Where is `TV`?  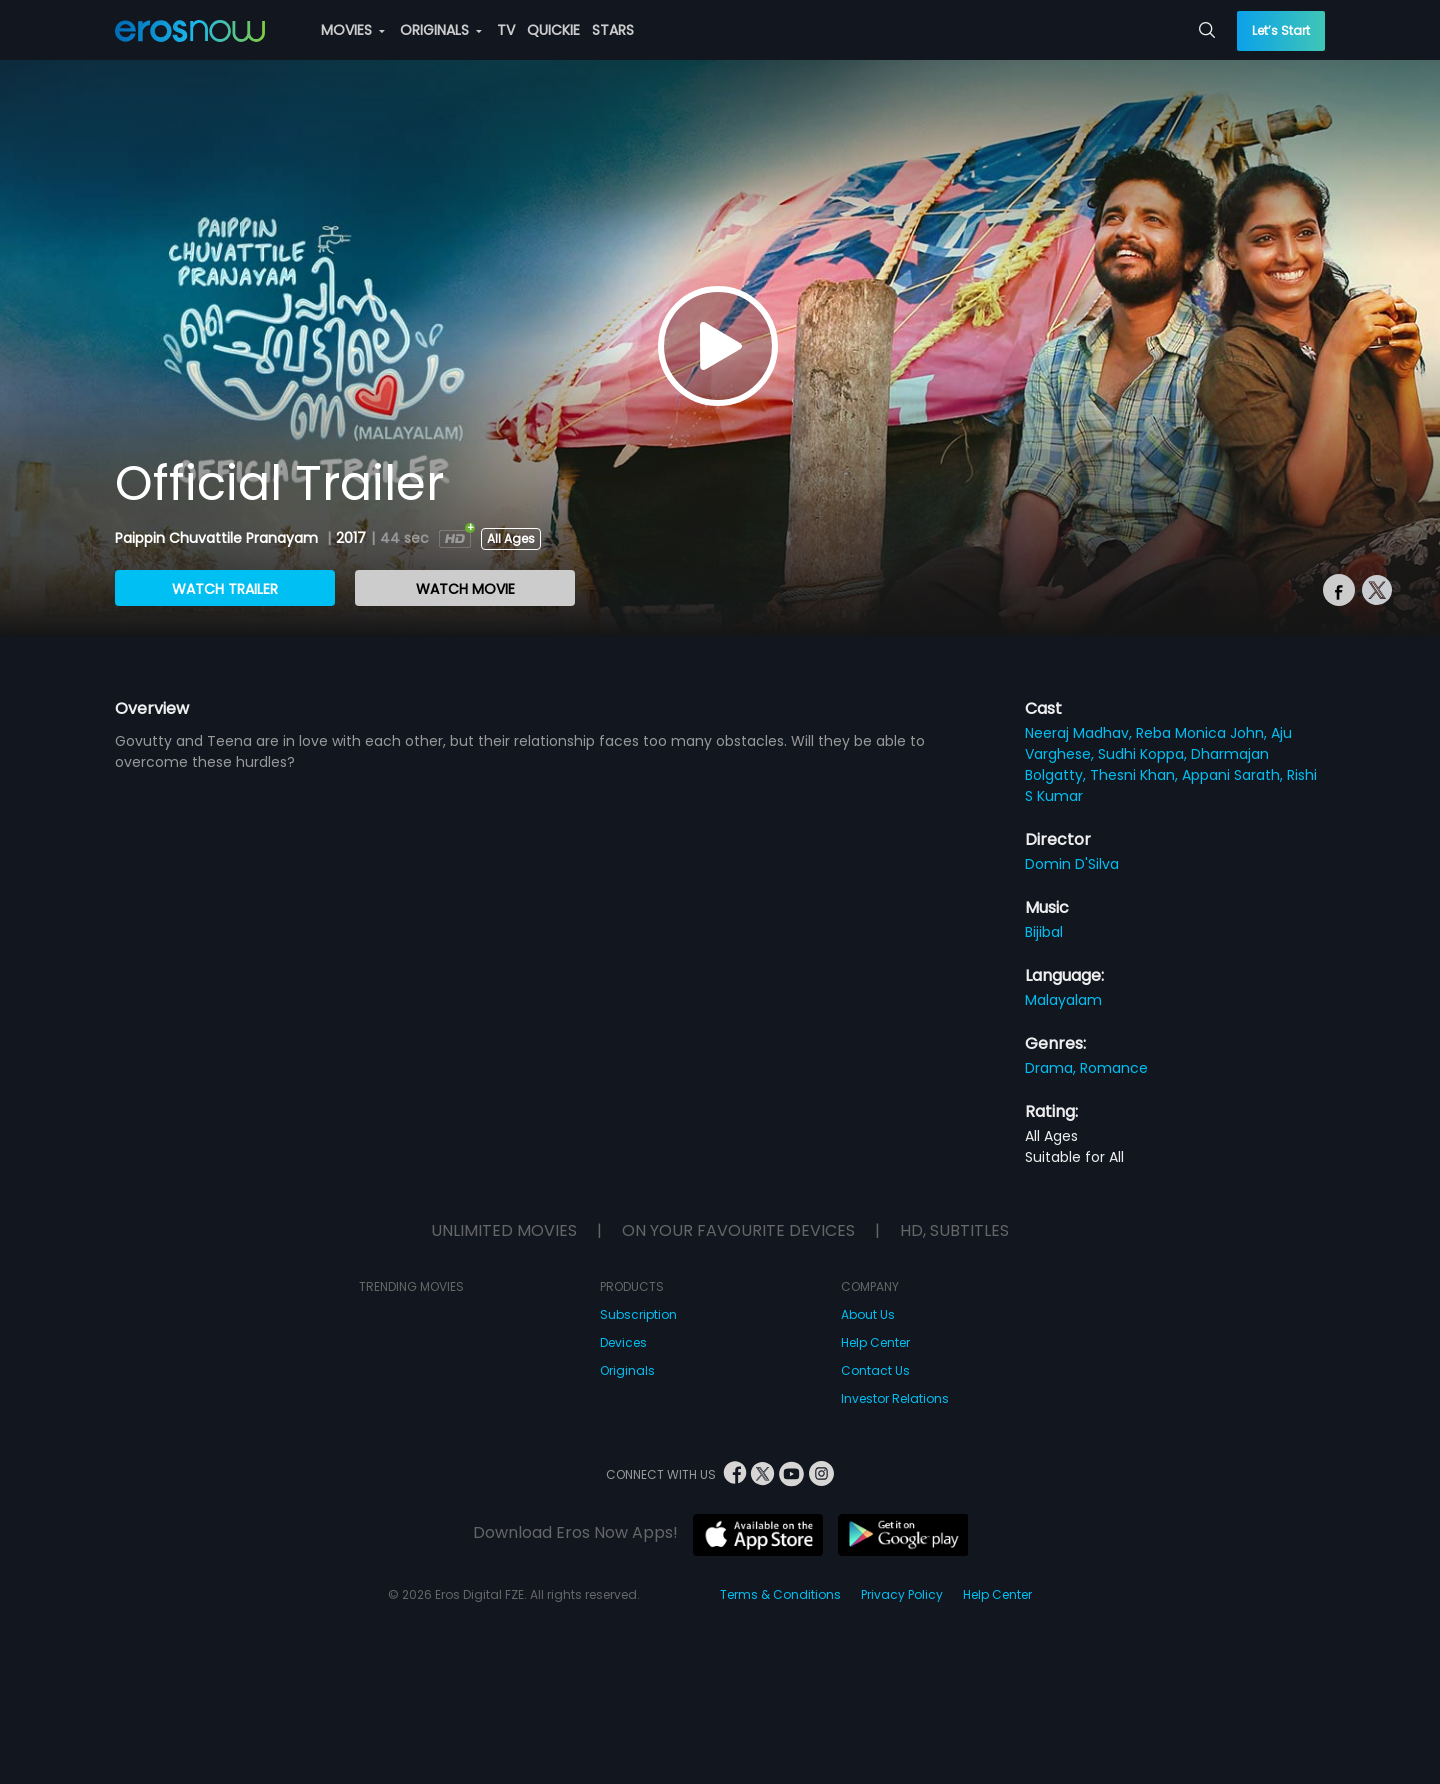 TV is located at coordinates (506, 30).